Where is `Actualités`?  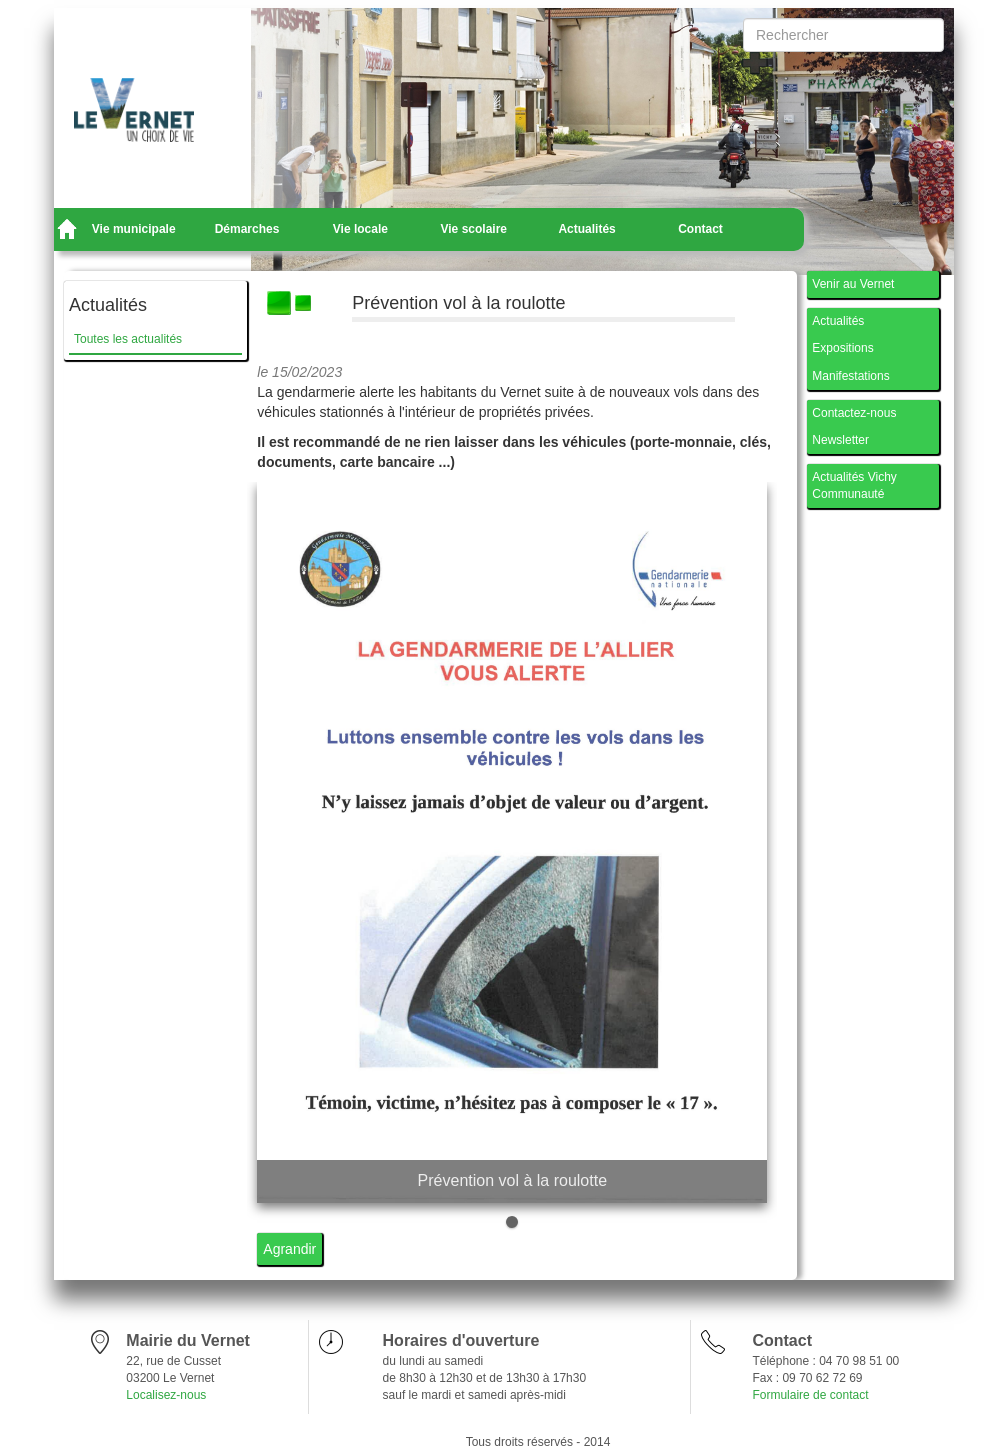 Actualités is located at coordinates (586, 229).